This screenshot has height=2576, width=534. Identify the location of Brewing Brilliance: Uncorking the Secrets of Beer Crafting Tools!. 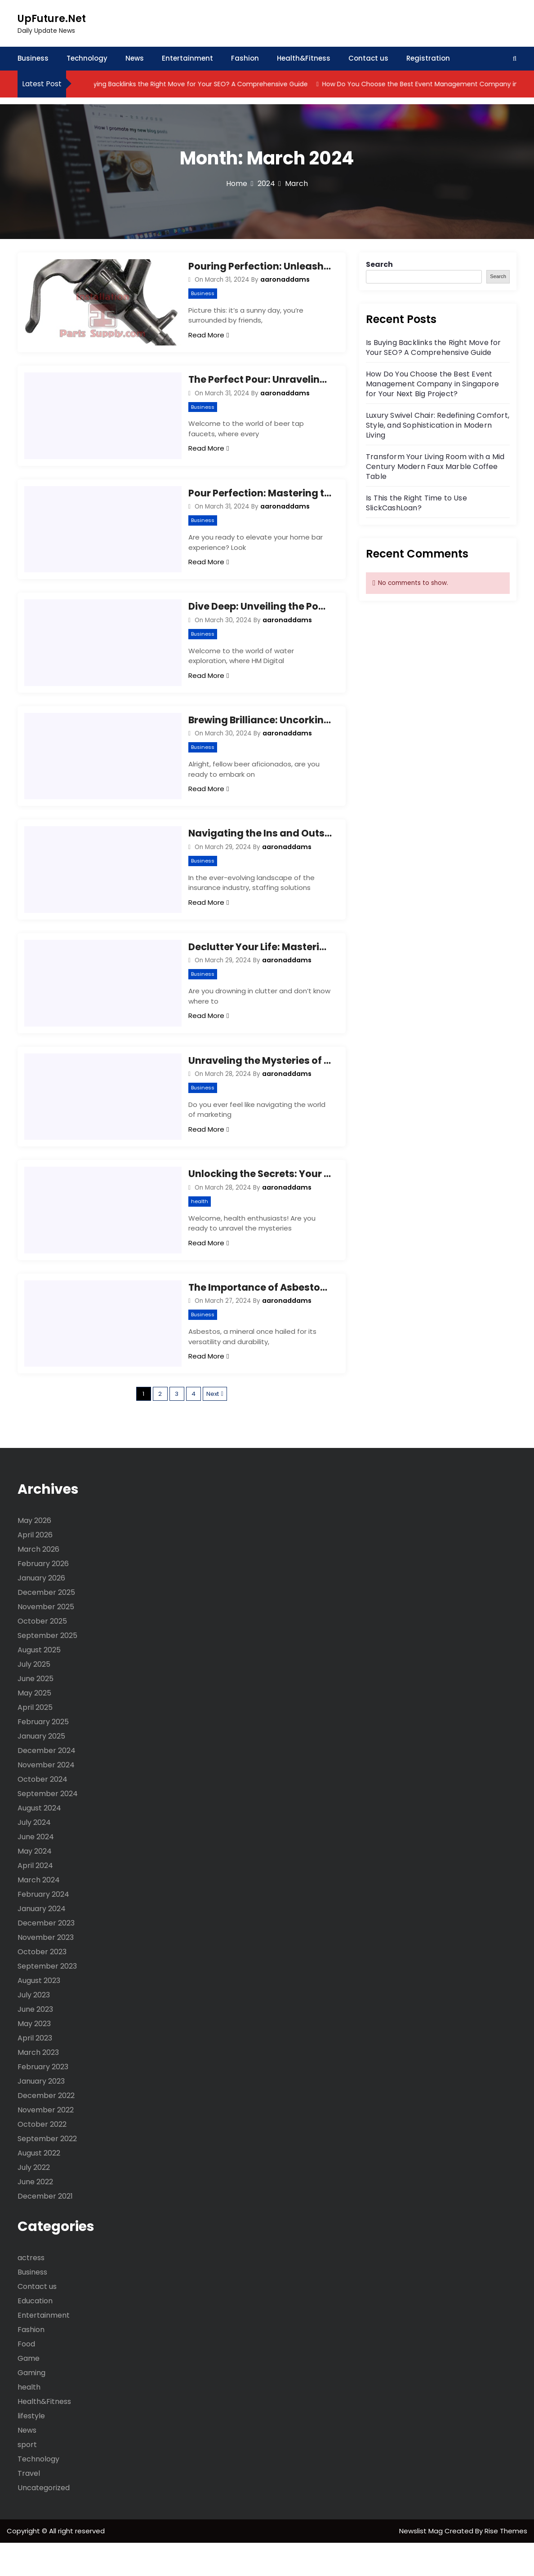
(260, 733).